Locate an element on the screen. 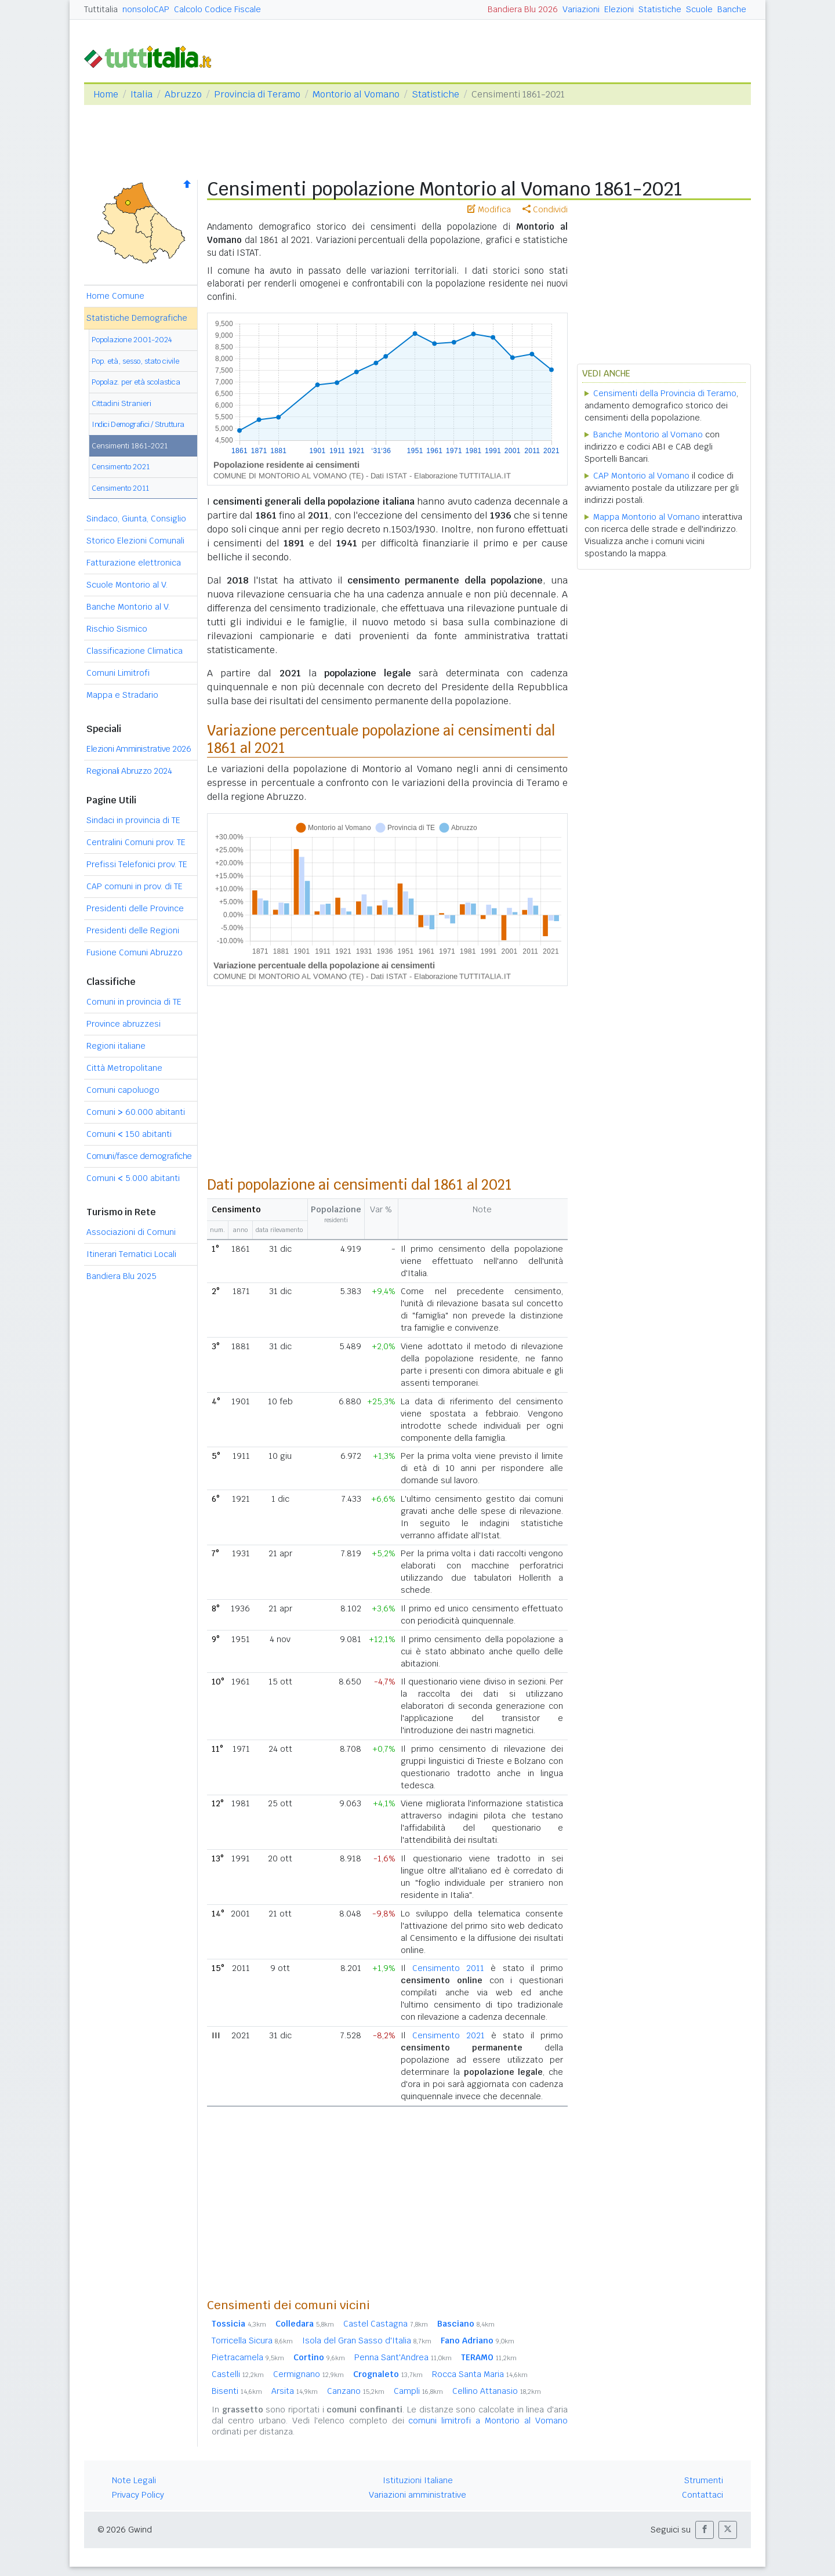 This screenshot has height=2576, width=835. Privacy Policy is located at coordinates (138, 2495).